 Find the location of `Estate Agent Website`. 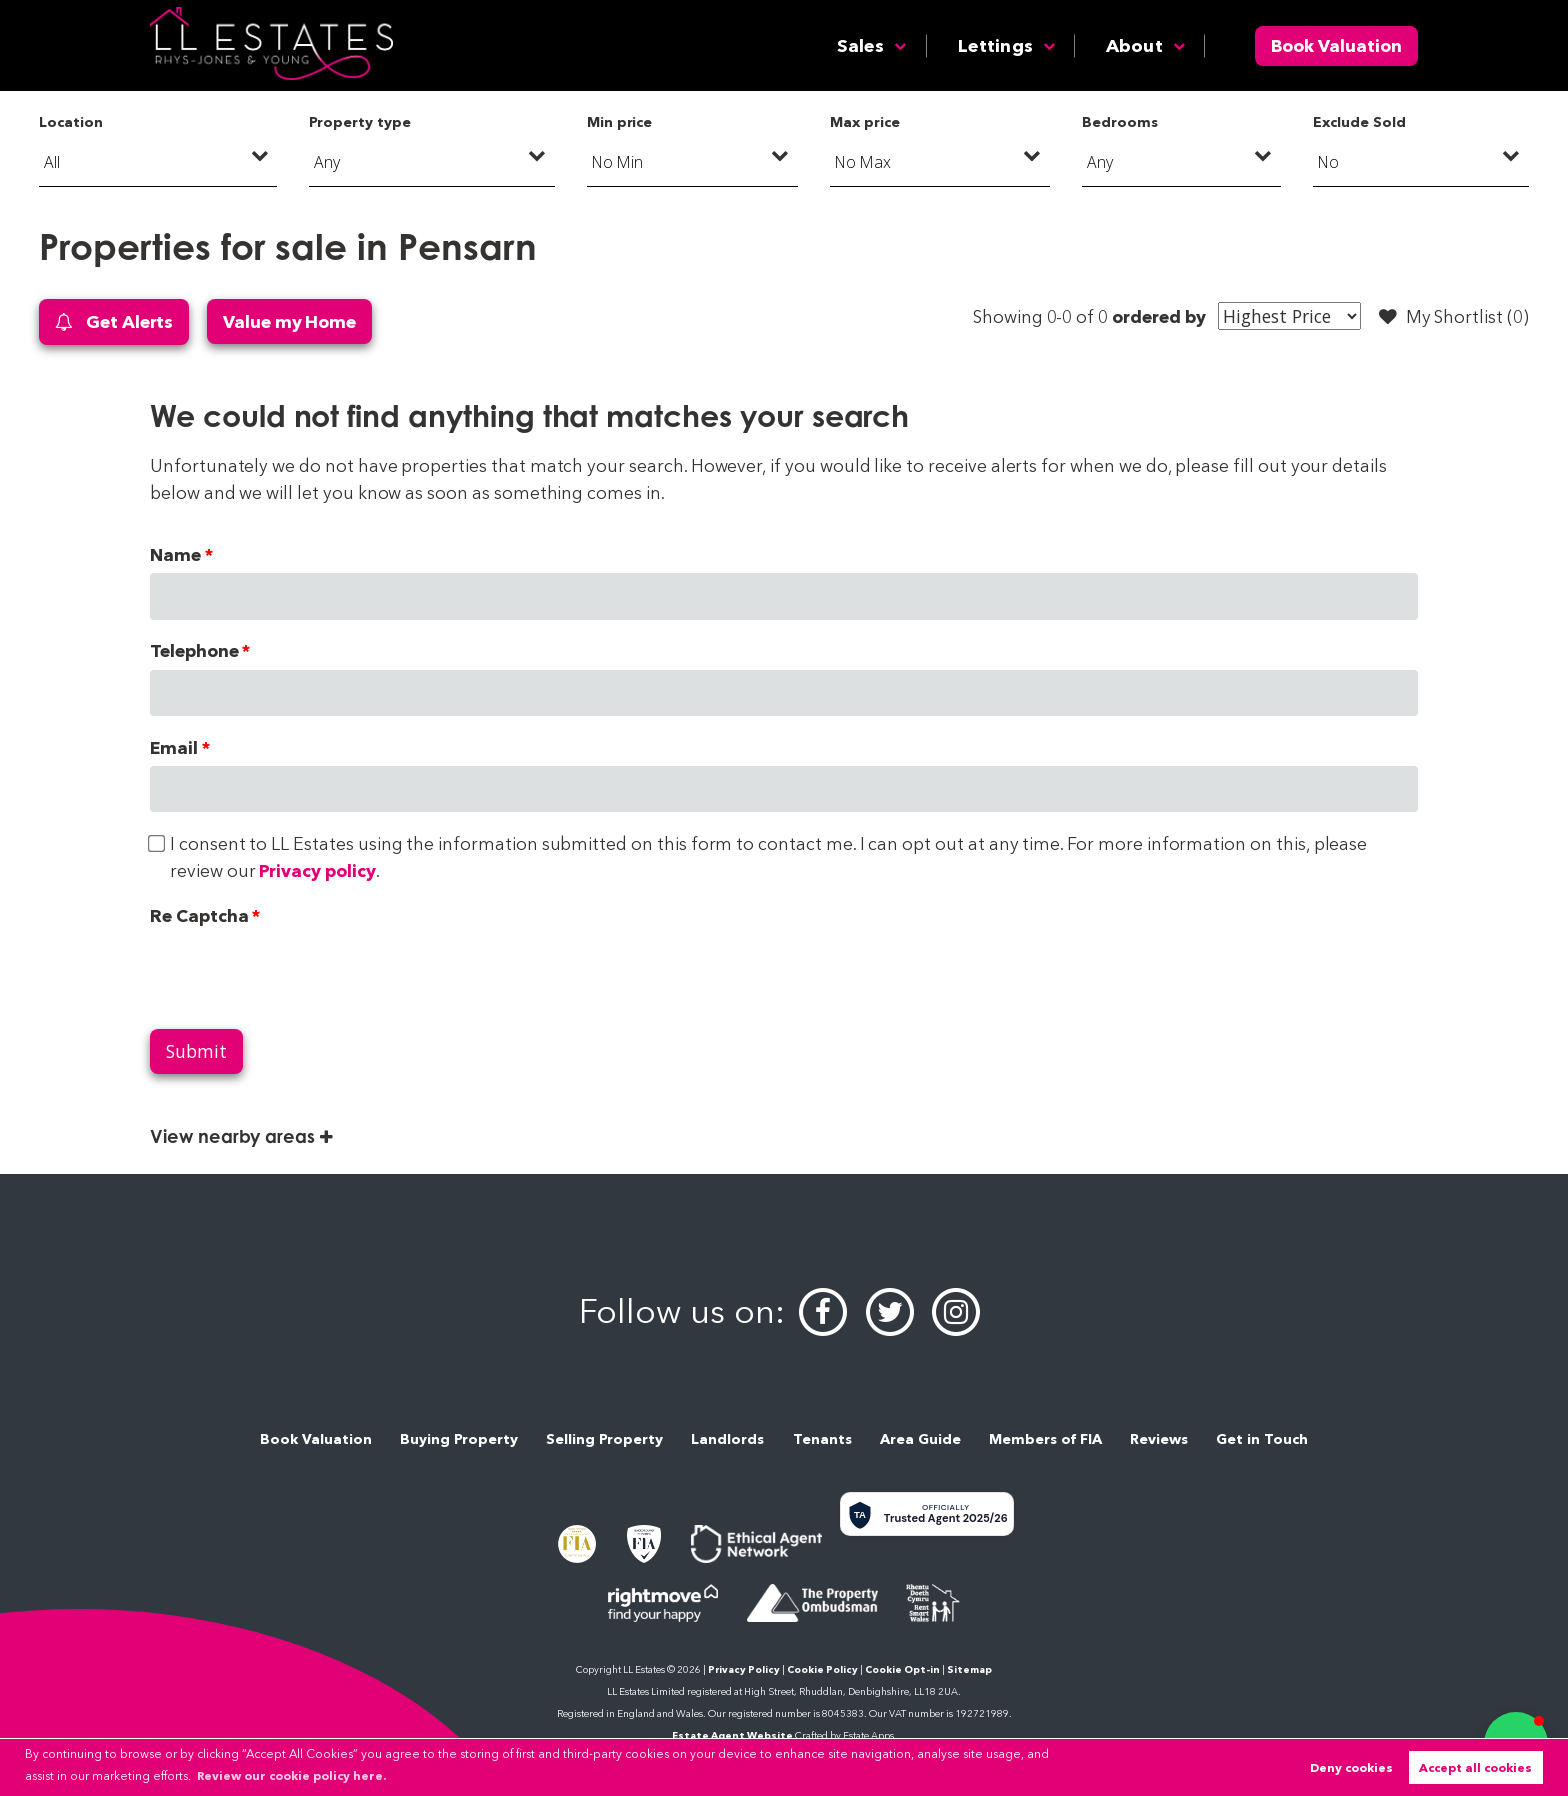

Estate Agent Website is located at coordinates (732, 1735).